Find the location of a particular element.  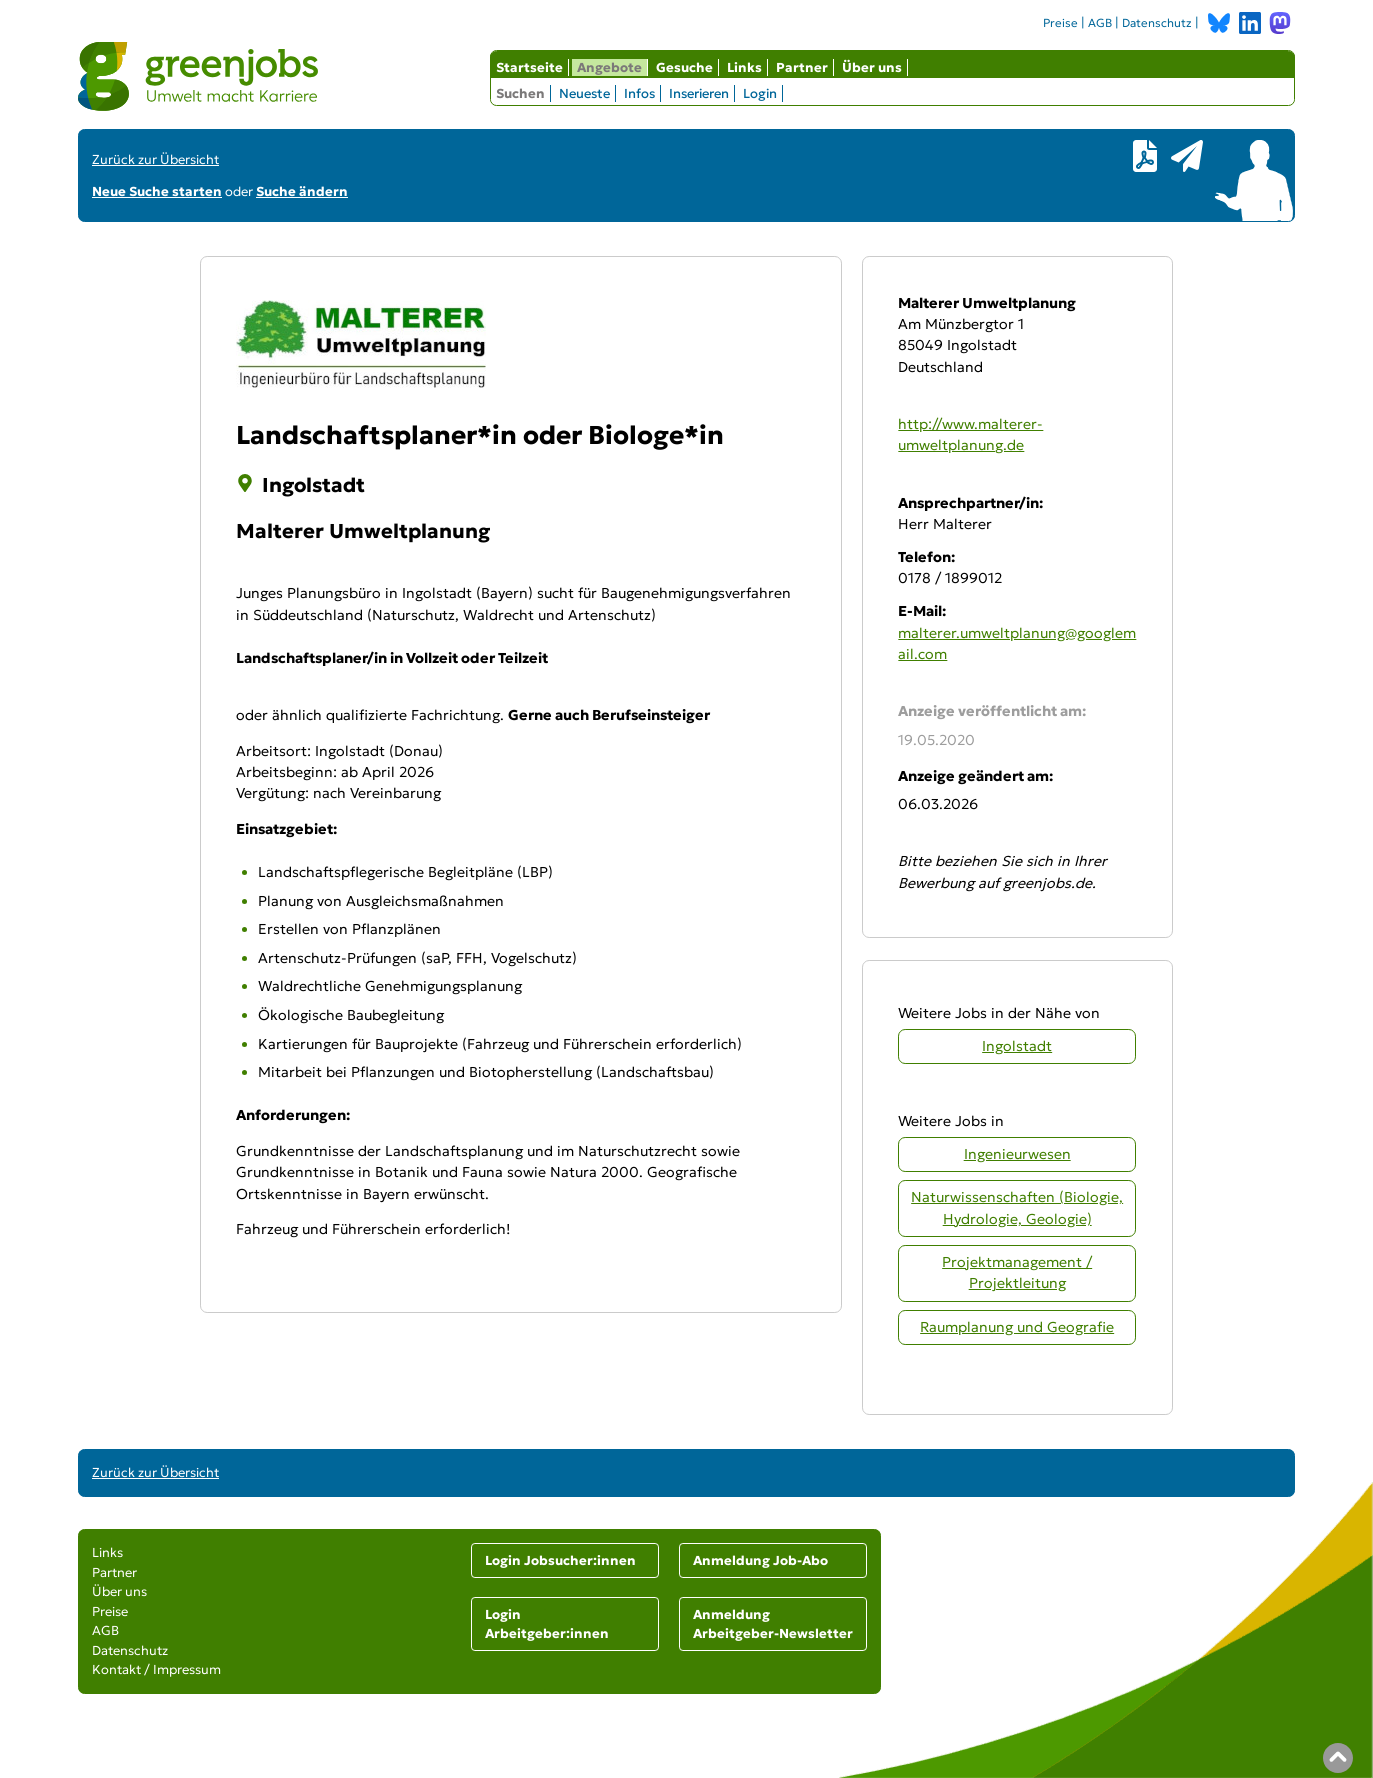

Suchen is located at coordinates (520, 93).